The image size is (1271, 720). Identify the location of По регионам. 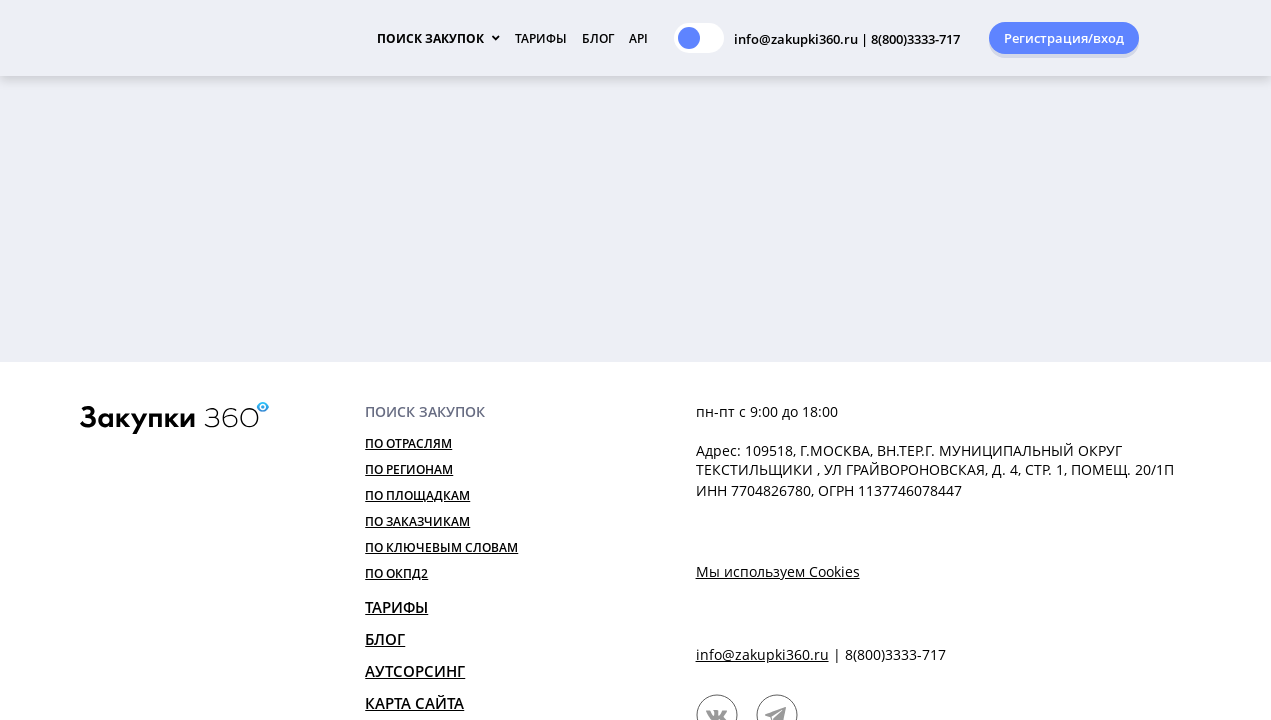
(409, 469).